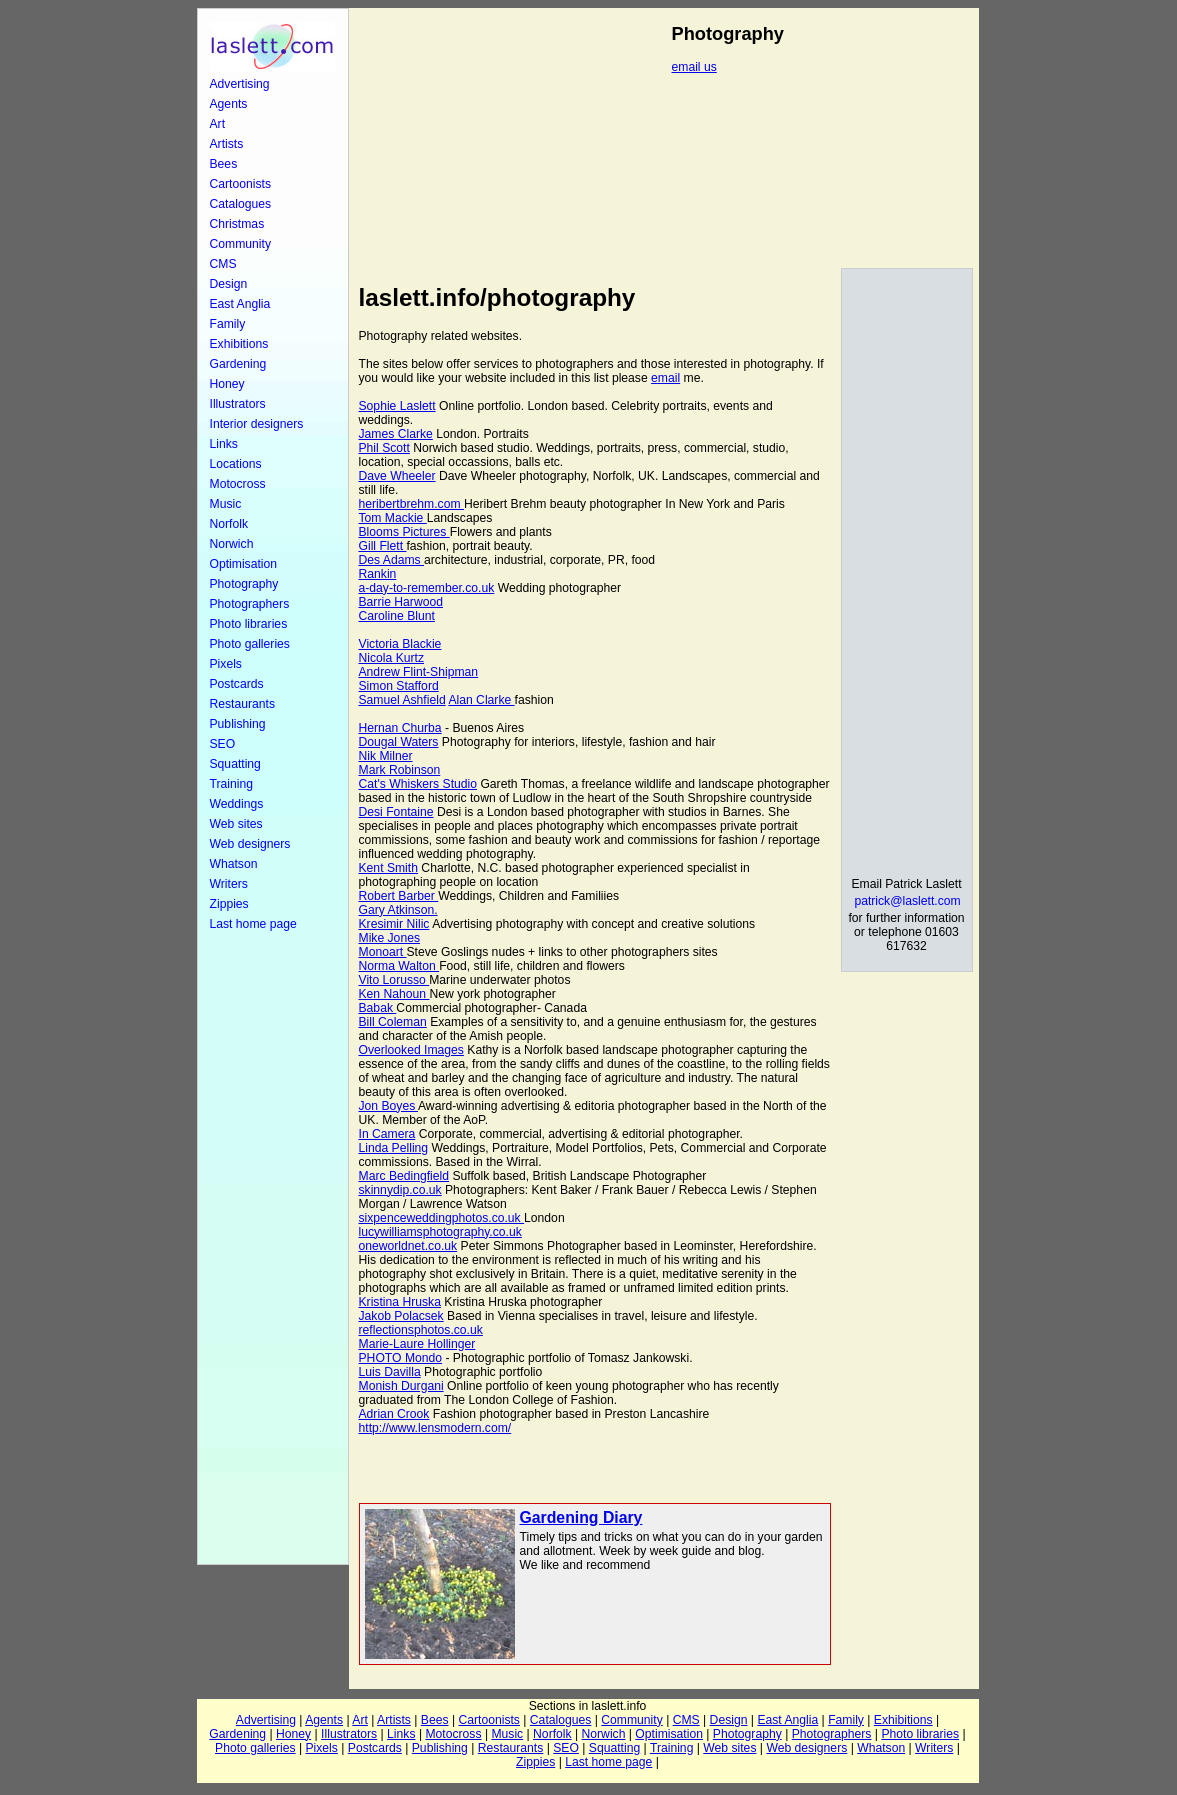  What do you see at coordinates (253, 924) in the screenshot?
I see `Last home page` at bounding box center [253, 924].